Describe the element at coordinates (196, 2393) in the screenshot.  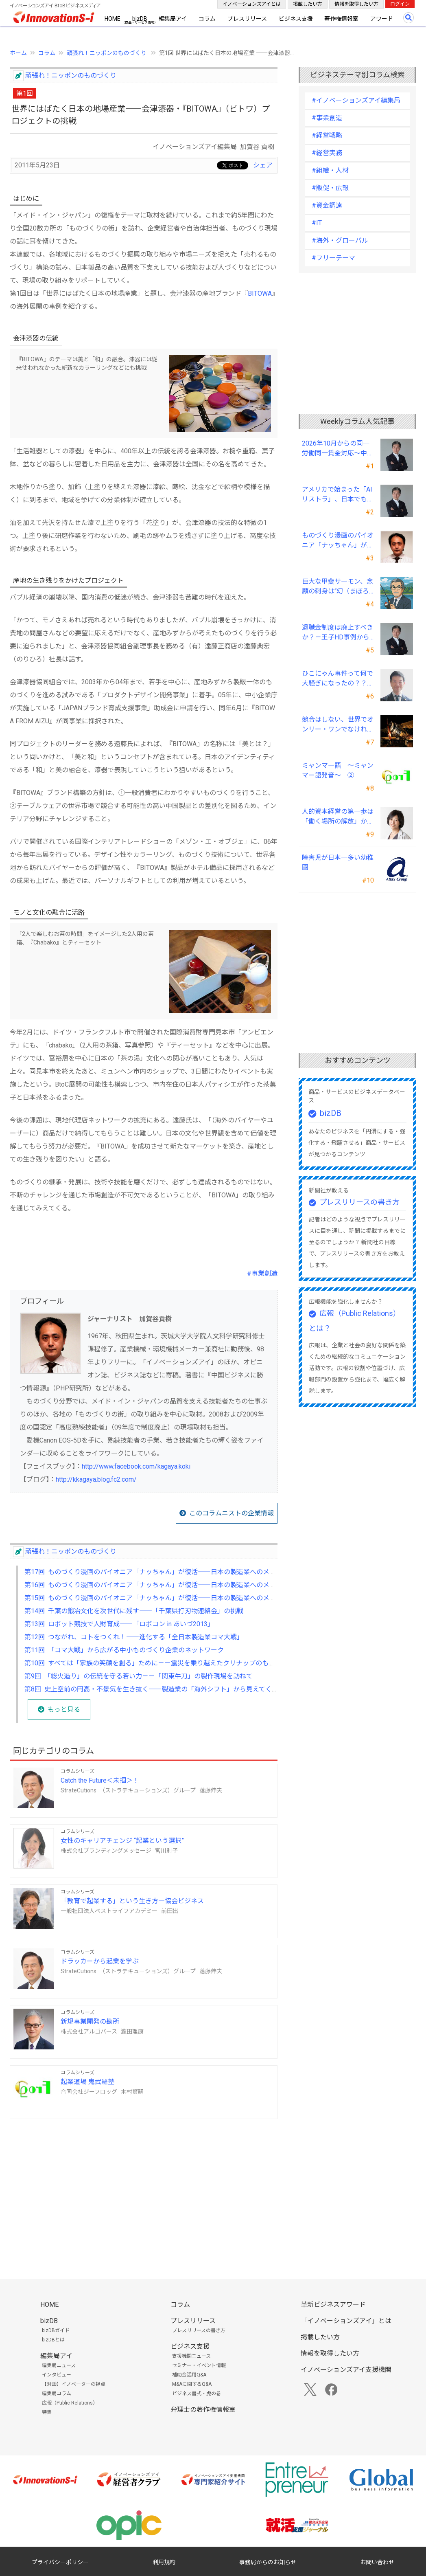
I see `ビジネス書式・虎の巻` at that location.